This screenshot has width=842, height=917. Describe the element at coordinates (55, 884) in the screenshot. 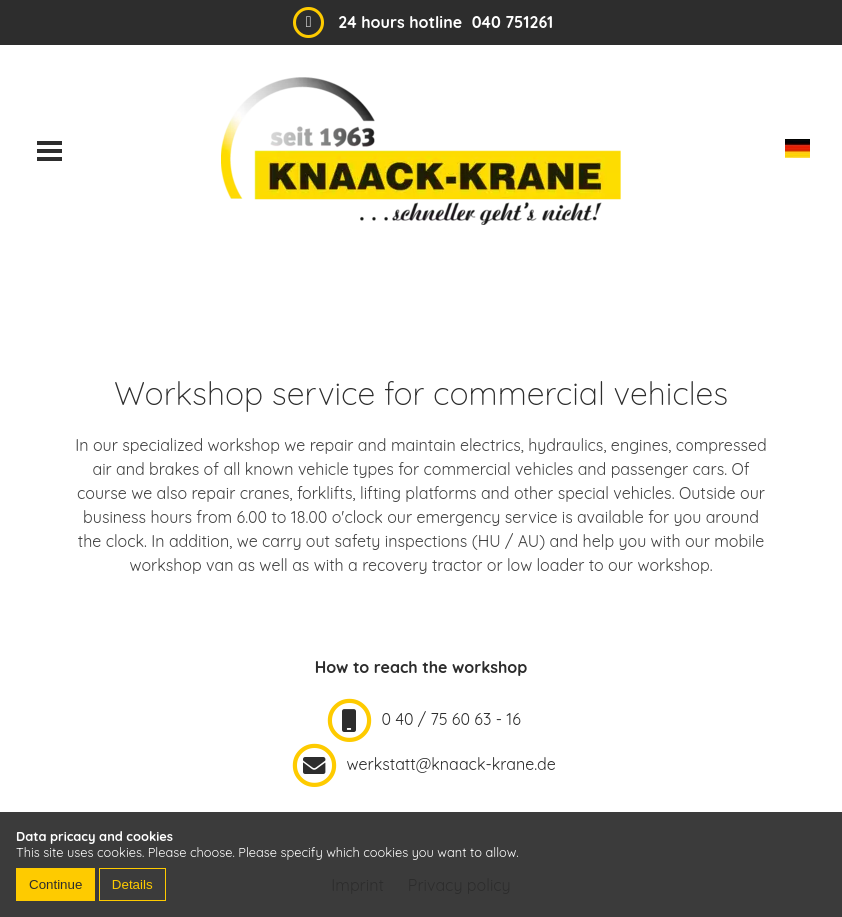

I see `Continue` at that location.